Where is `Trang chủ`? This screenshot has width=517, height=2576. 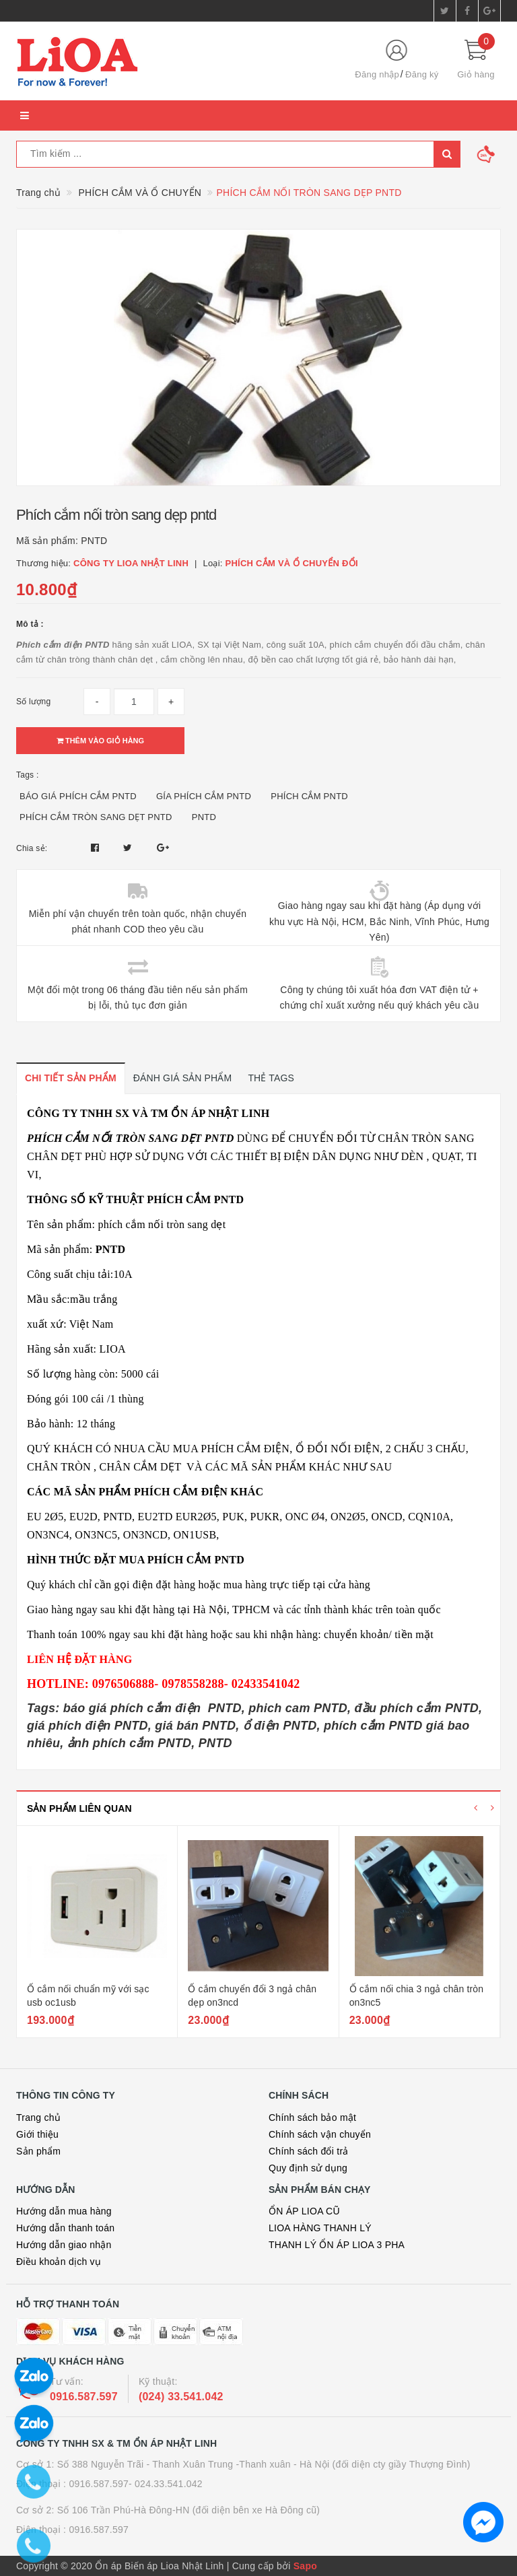
Trang chủ is located at coordinates (38, 2117).